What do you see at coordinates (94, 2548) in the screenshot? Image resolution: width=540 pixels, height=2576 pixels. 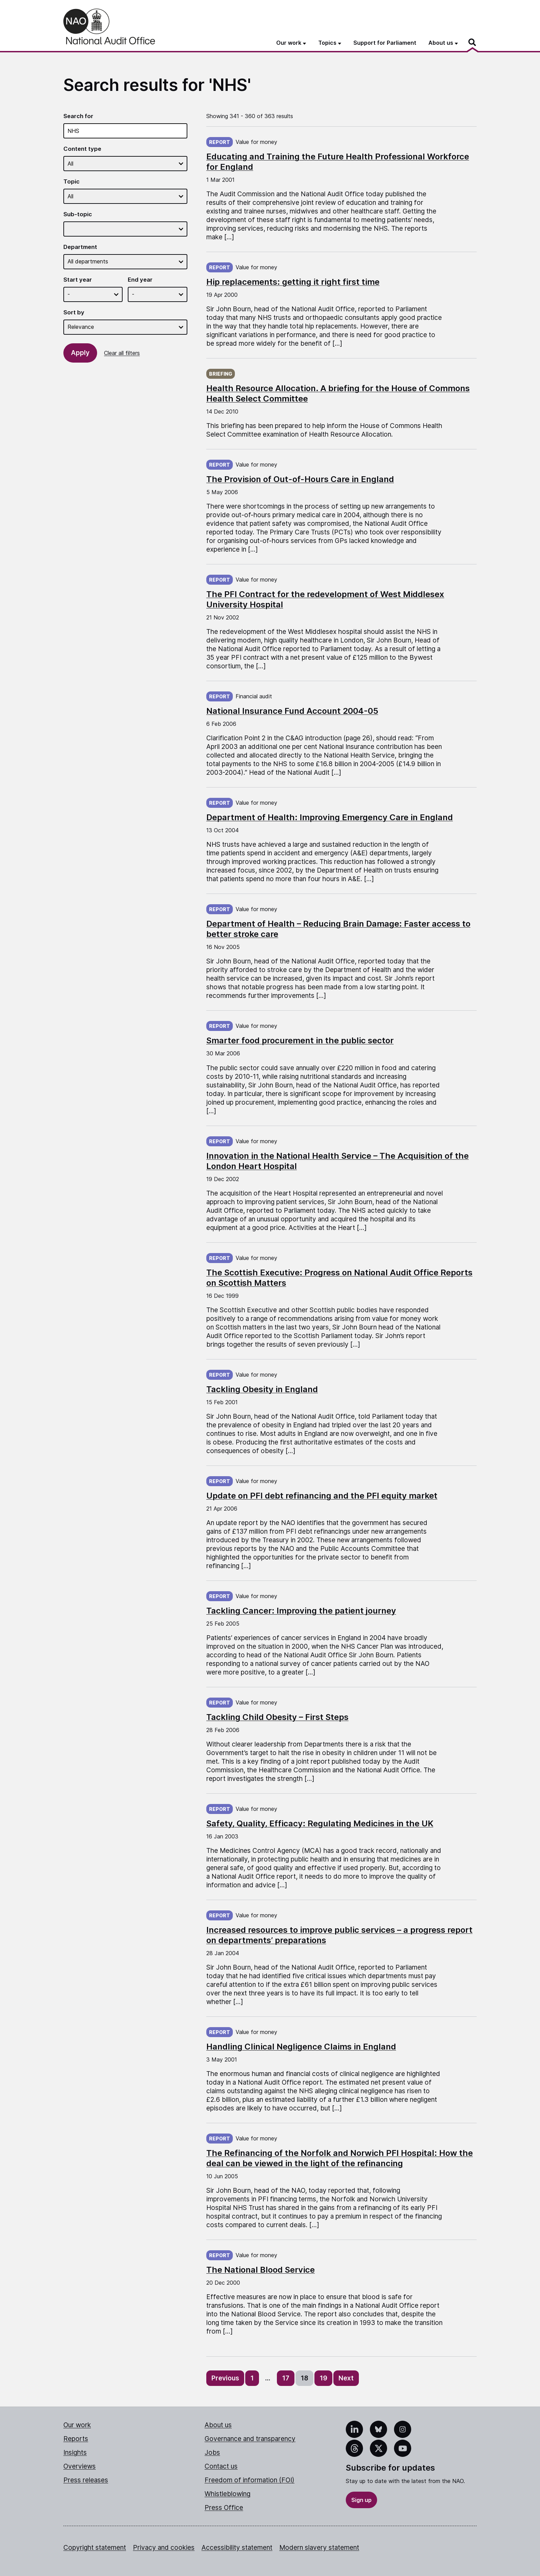 I see `Copyright statement` at bounding box center [94, 2548].